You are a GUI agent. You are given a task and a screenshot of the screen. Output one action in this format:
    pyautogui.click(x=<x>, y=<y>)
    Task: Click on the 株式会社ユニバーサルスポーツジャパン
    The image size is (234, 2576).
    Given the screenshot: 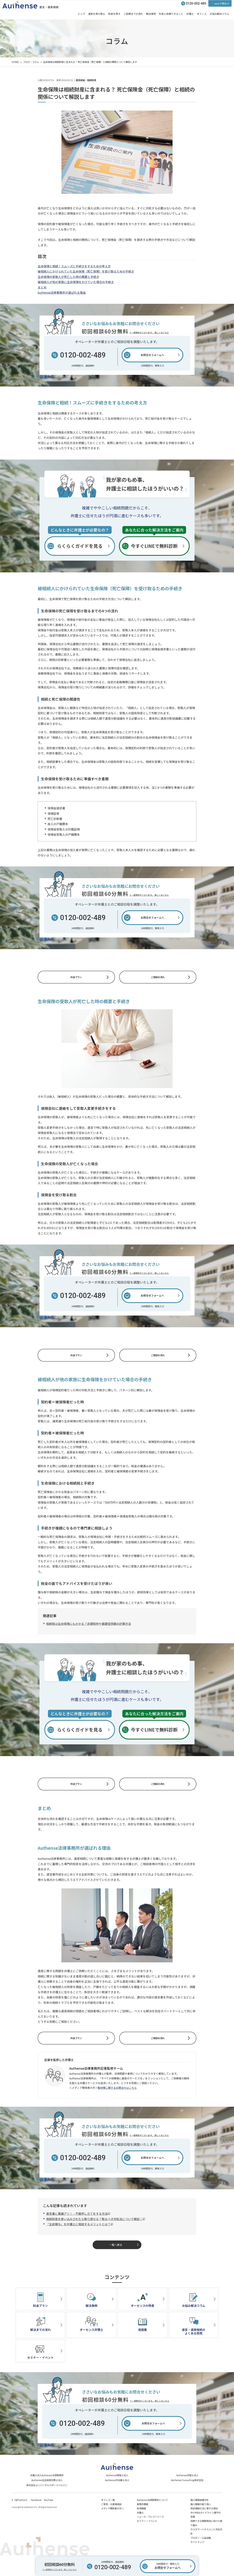 What is the action you would take?
    pyautogui.click(x=46, y=2485)
    